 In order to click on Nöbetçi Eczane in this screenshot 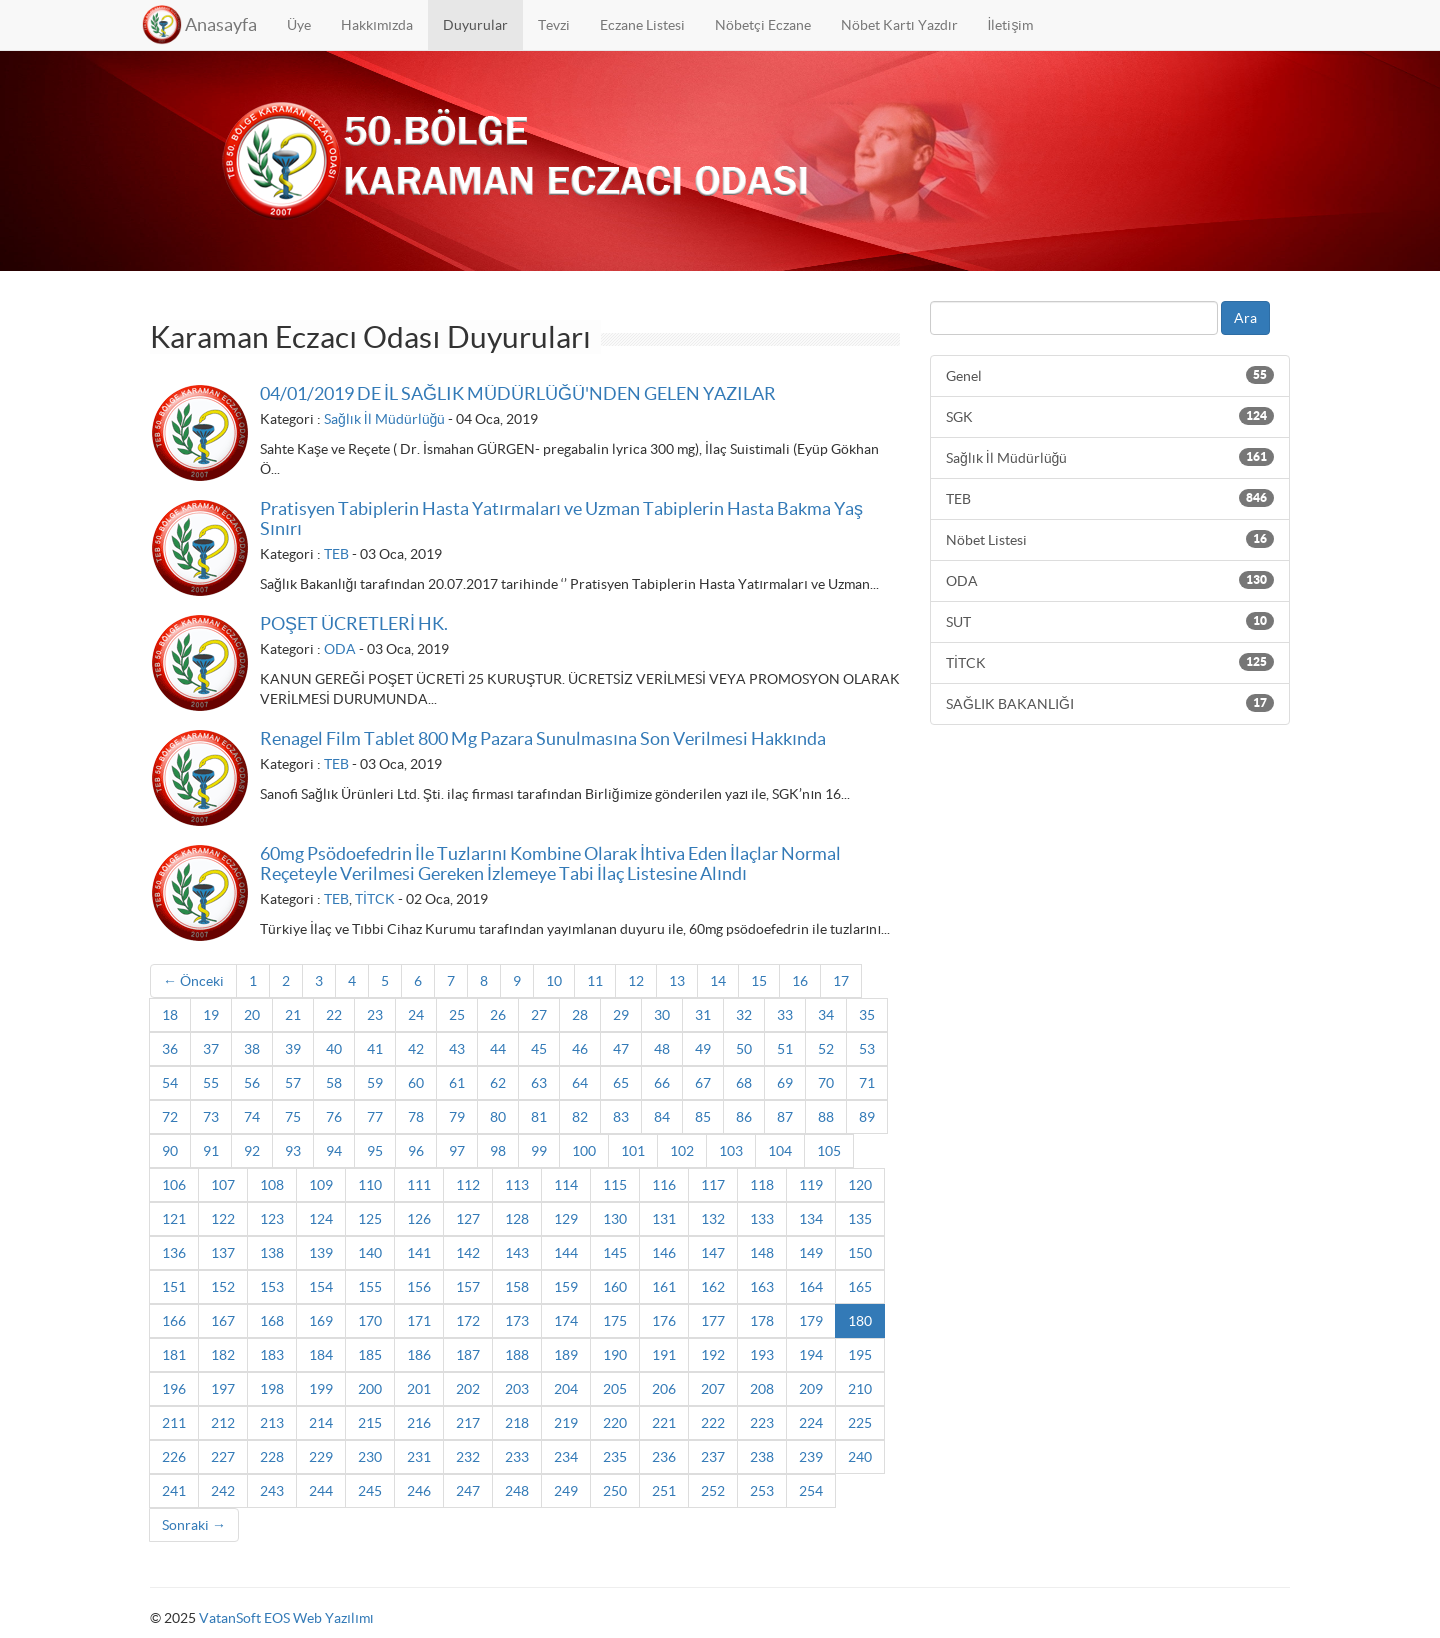, I will do `click(763, 25)`.